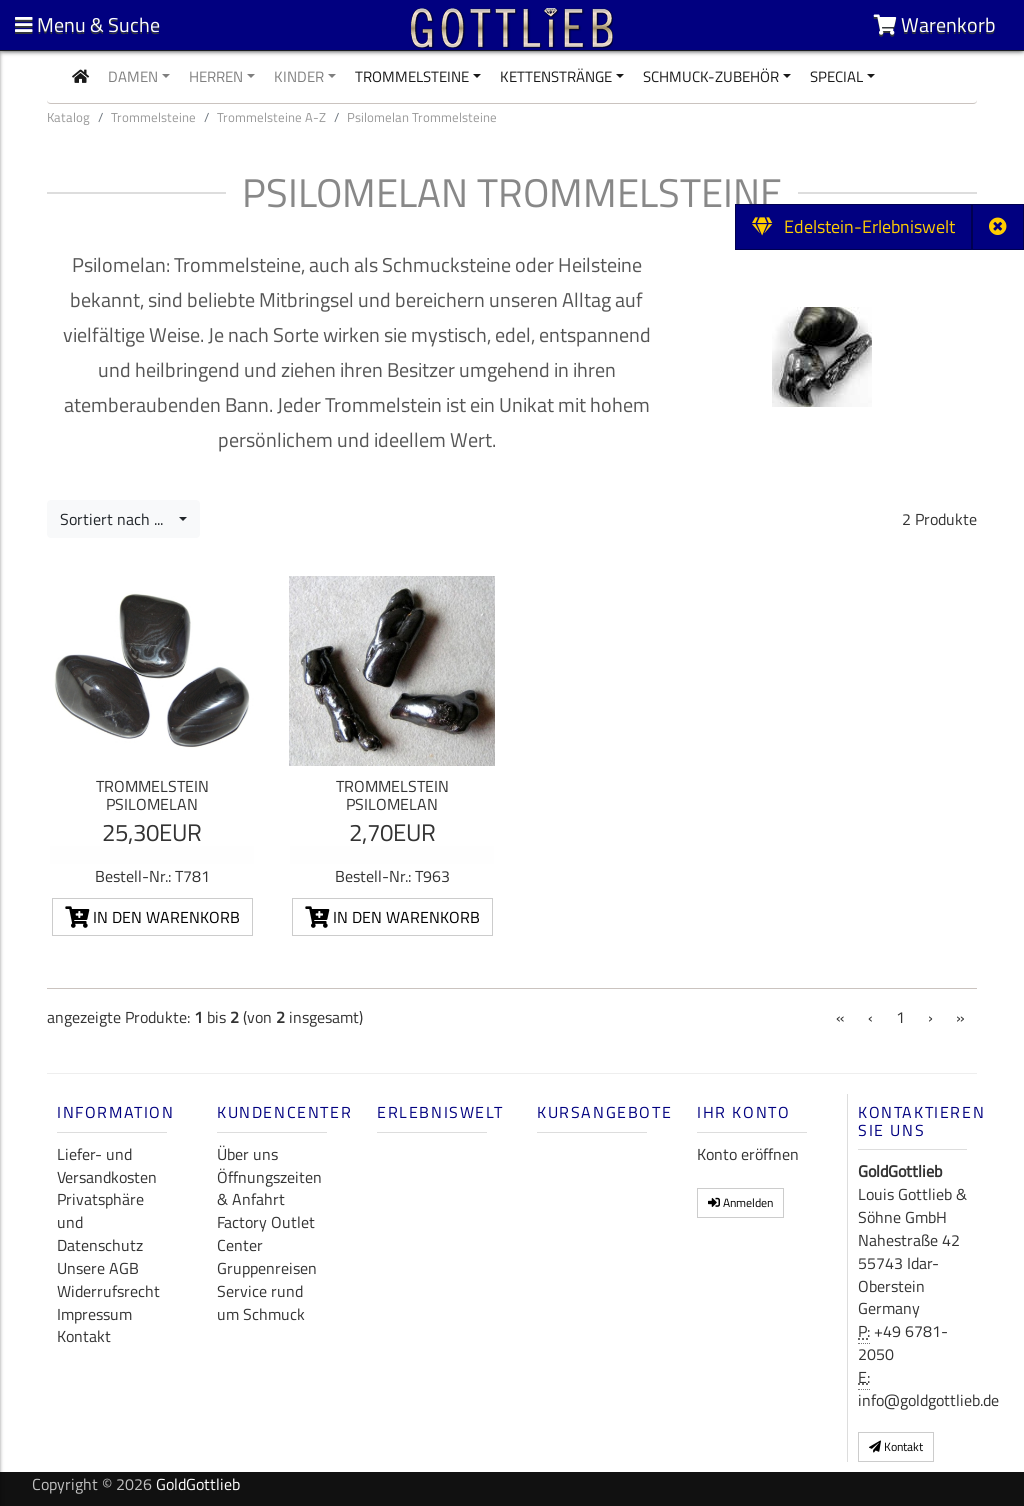 This screenshot has height=1506, width=1024. Describe the element at coordinates (133, 76) in the screenshot. I see `Damen` at that location.